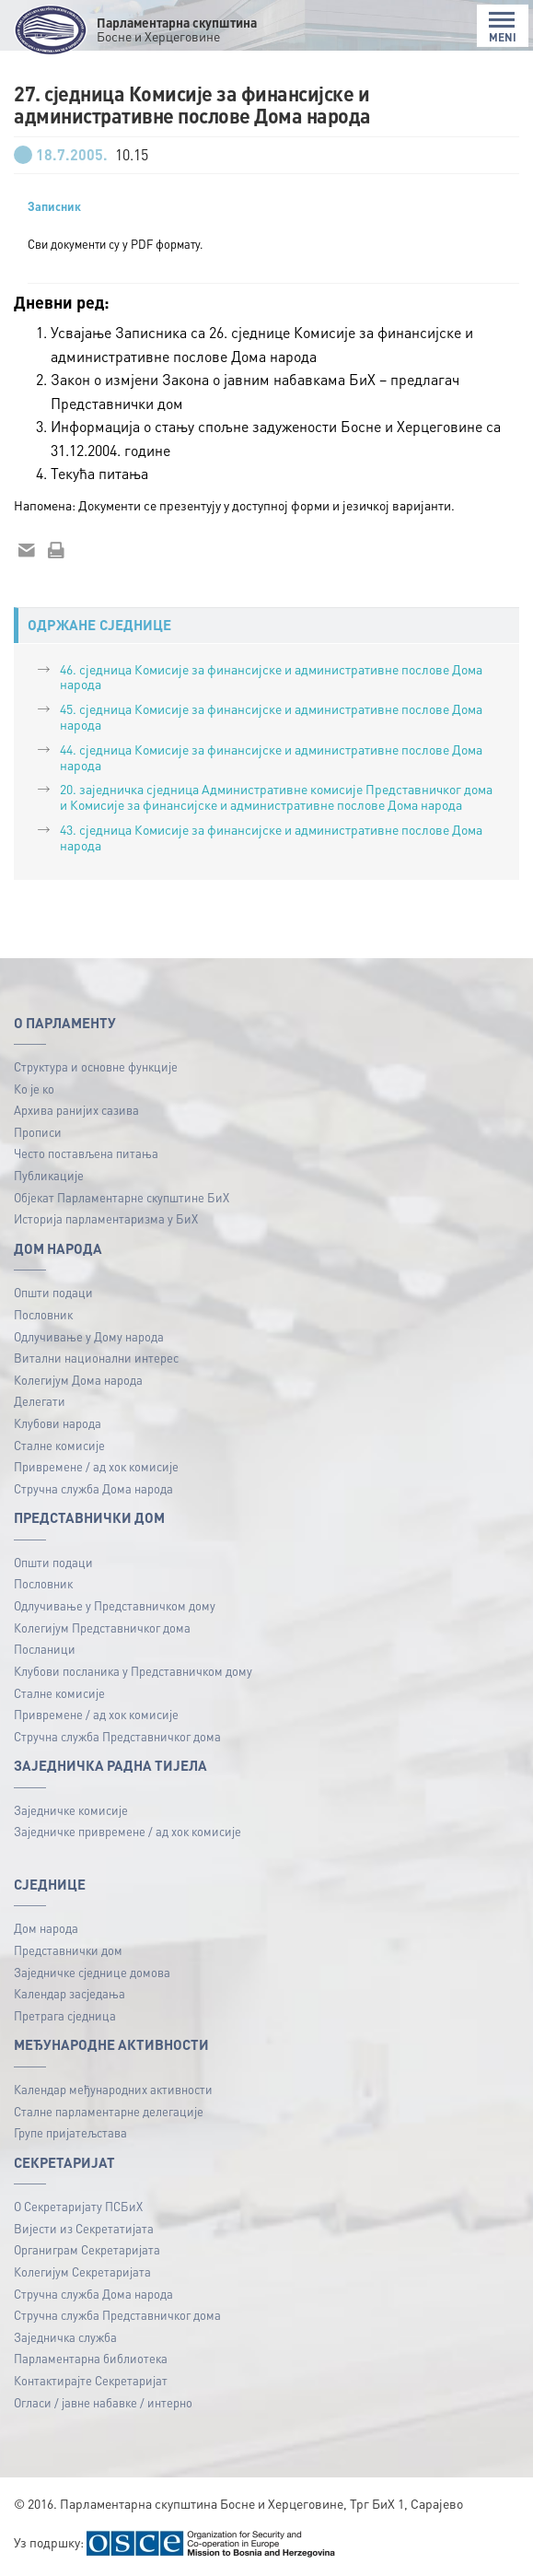  I want to click on Записник, so click(54, 206).